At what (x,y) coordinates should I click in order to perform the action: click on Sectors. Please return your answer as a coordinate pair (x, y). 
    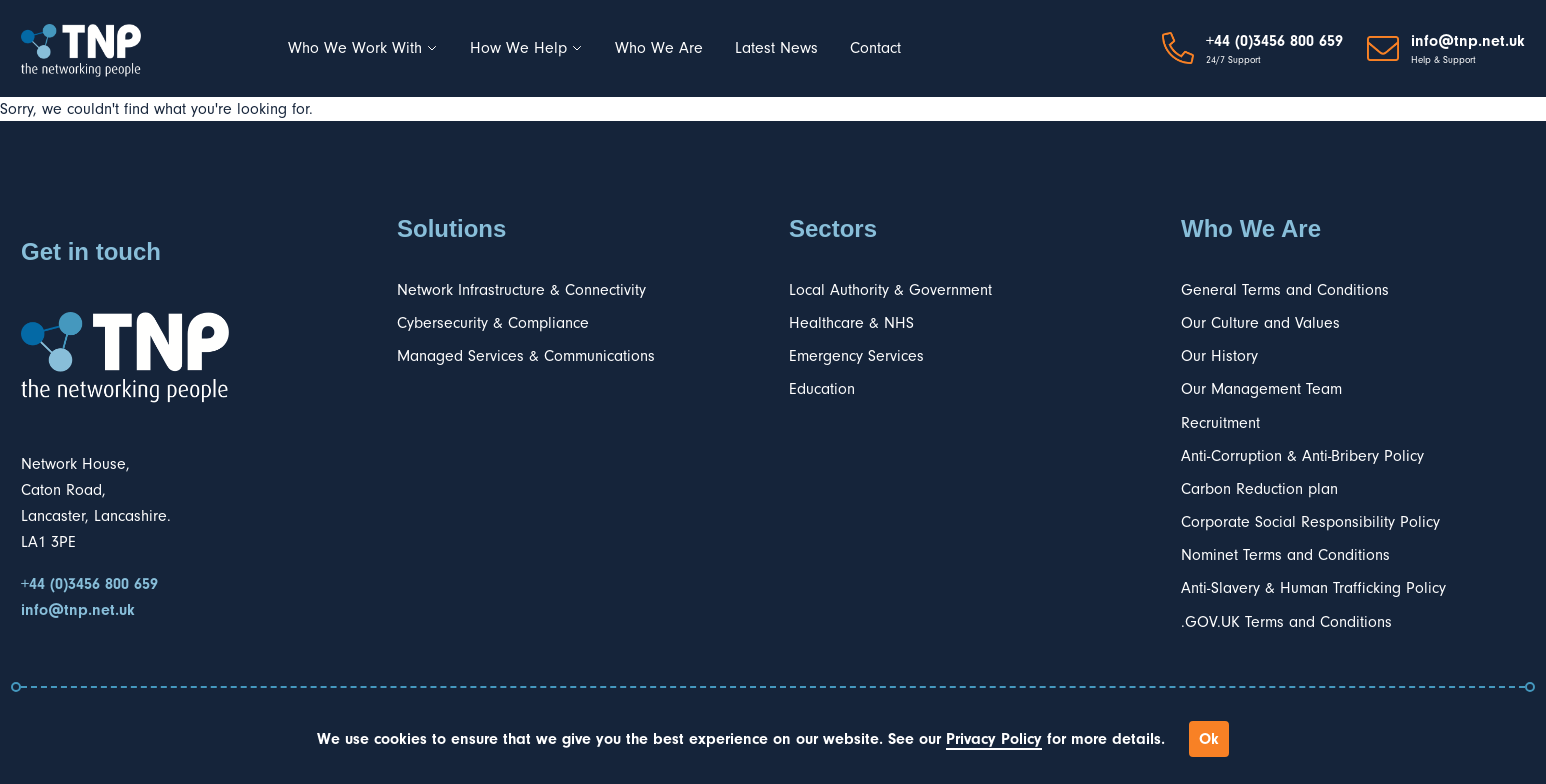
    Looking at the image, I should click on (833, 228).